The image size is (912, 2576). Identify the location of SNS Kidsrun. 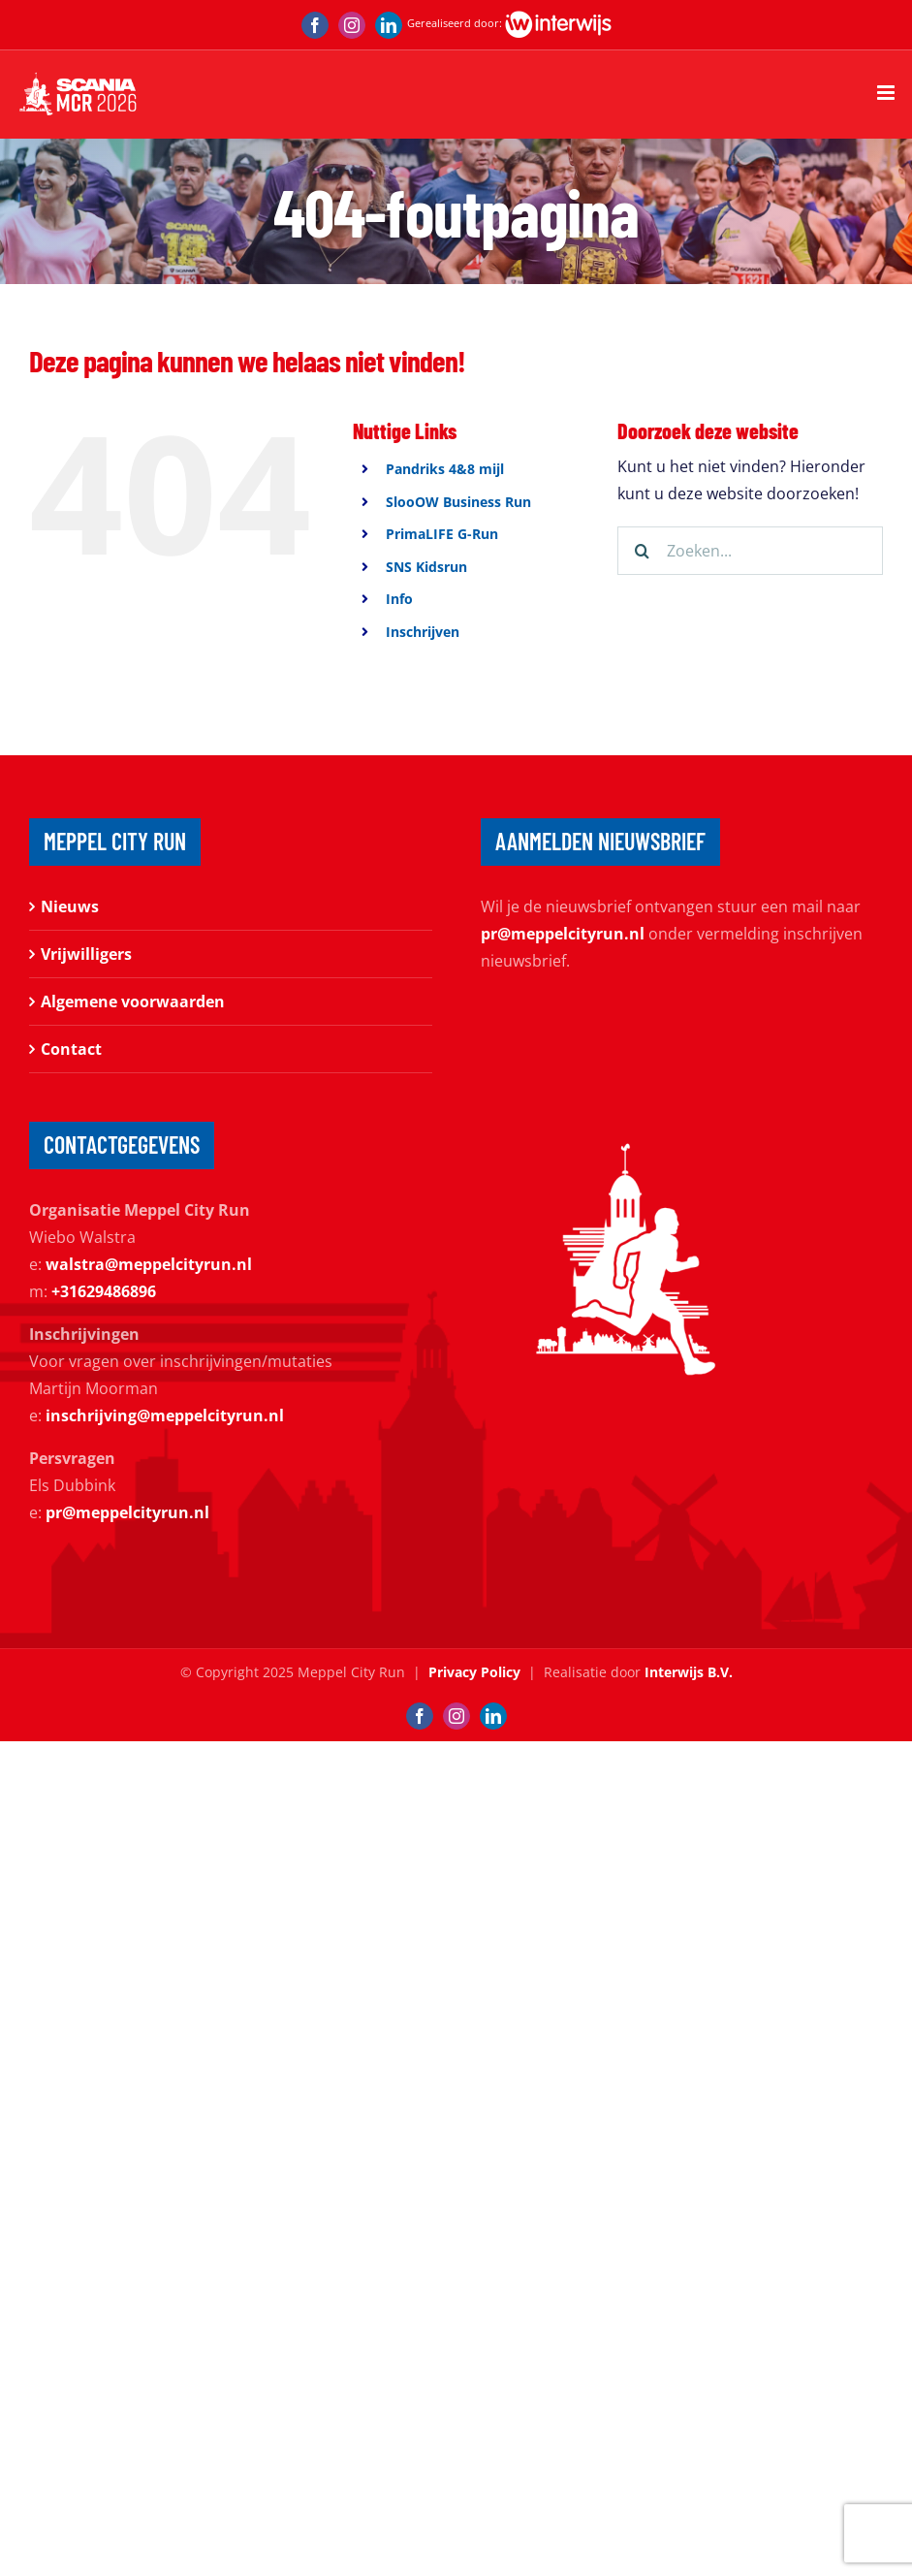
(426, 566).